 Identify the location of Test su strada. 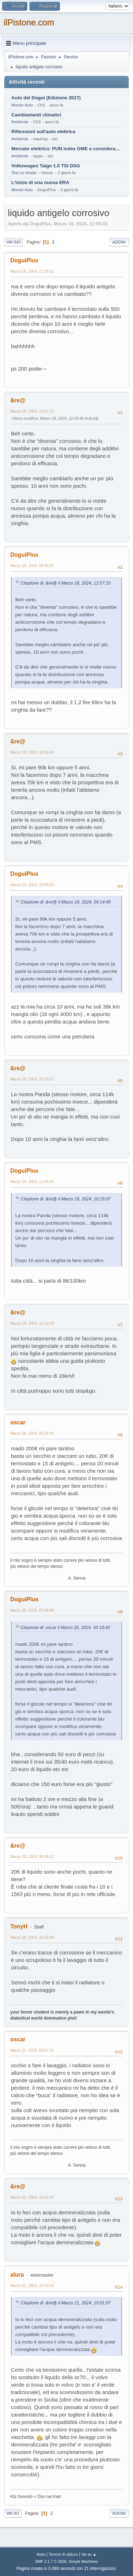
(24, 173).